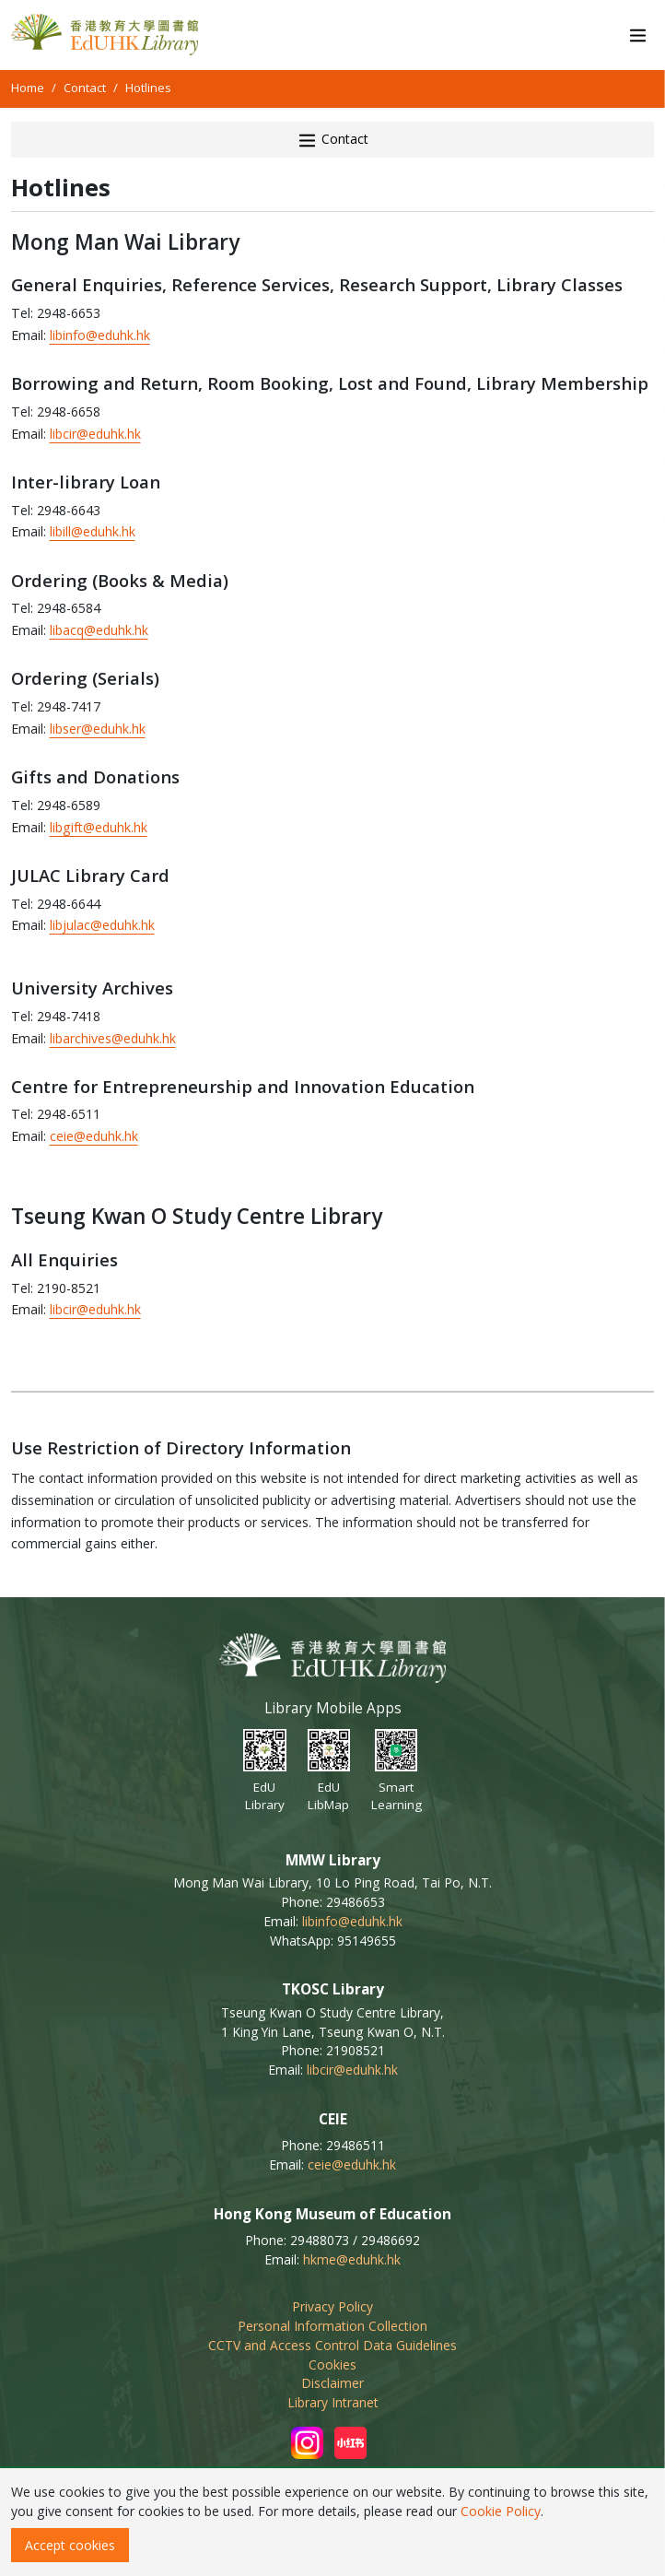 The height and width of the screenshot is (2576, 665). I want to click on libjulac@eduhk.hk, so click(102, 925).